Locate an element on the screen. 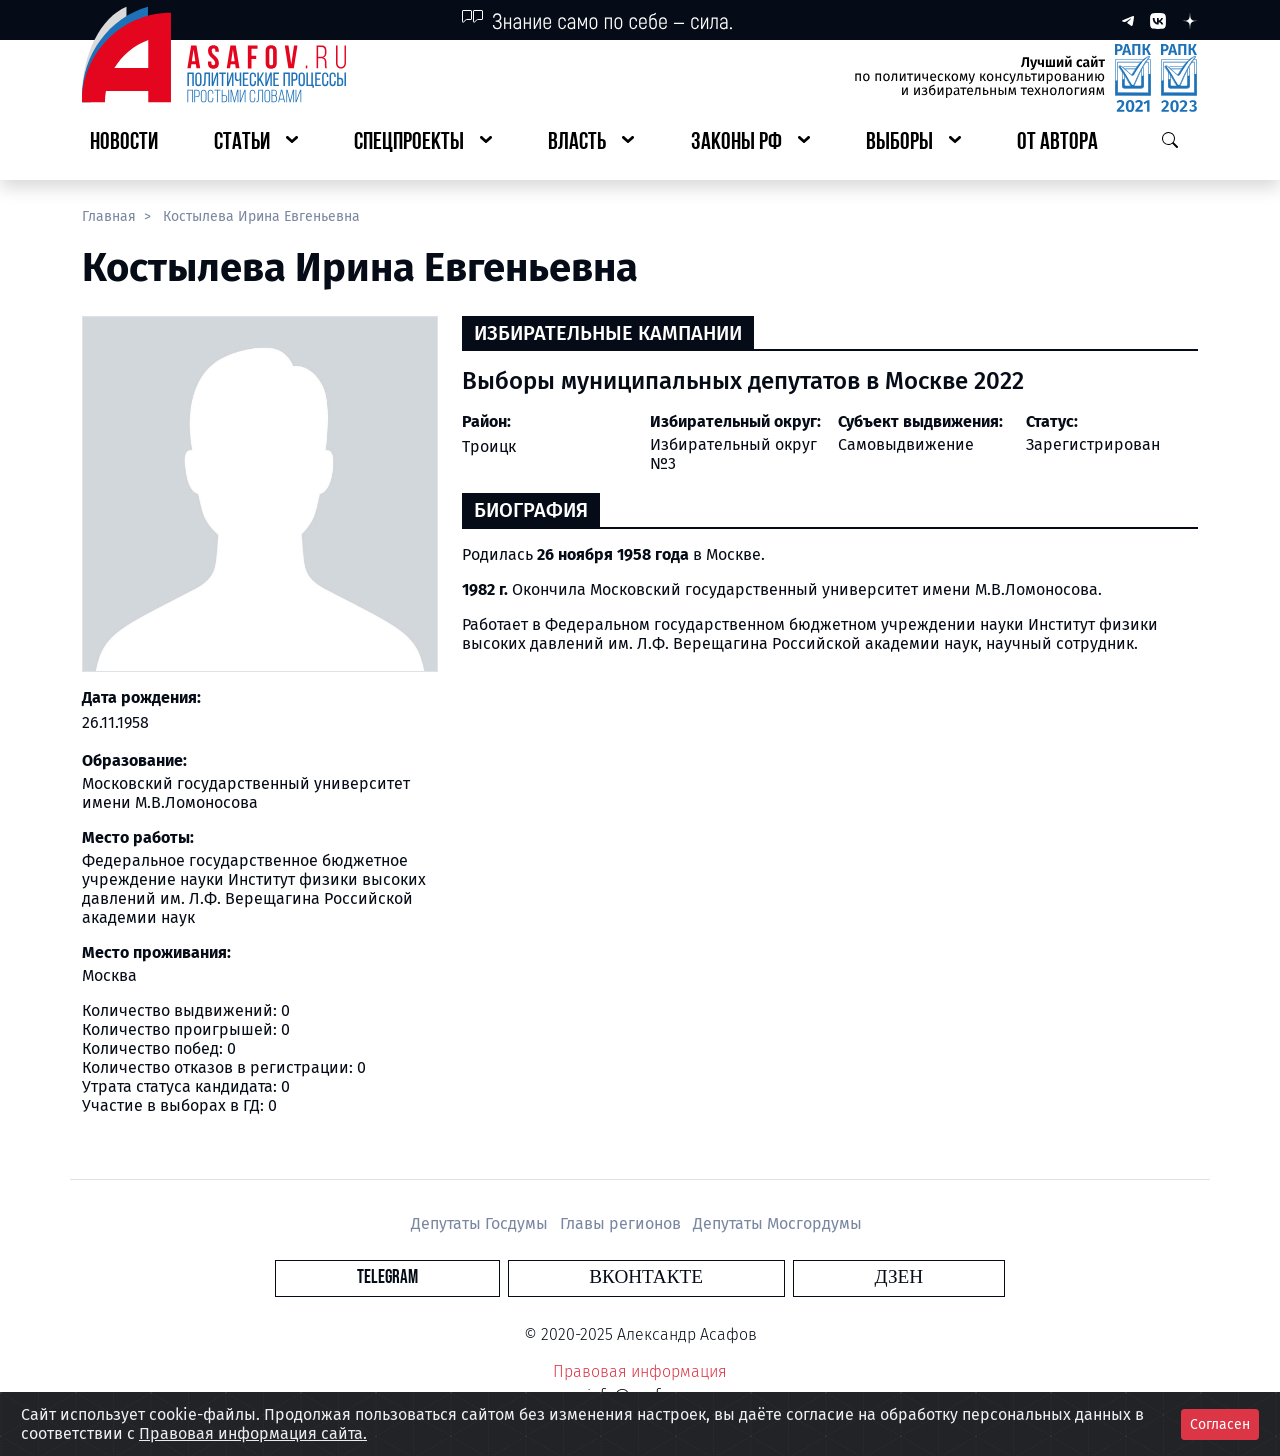  Депутаты Мосгордумы is located at coordinates (777, 1223).